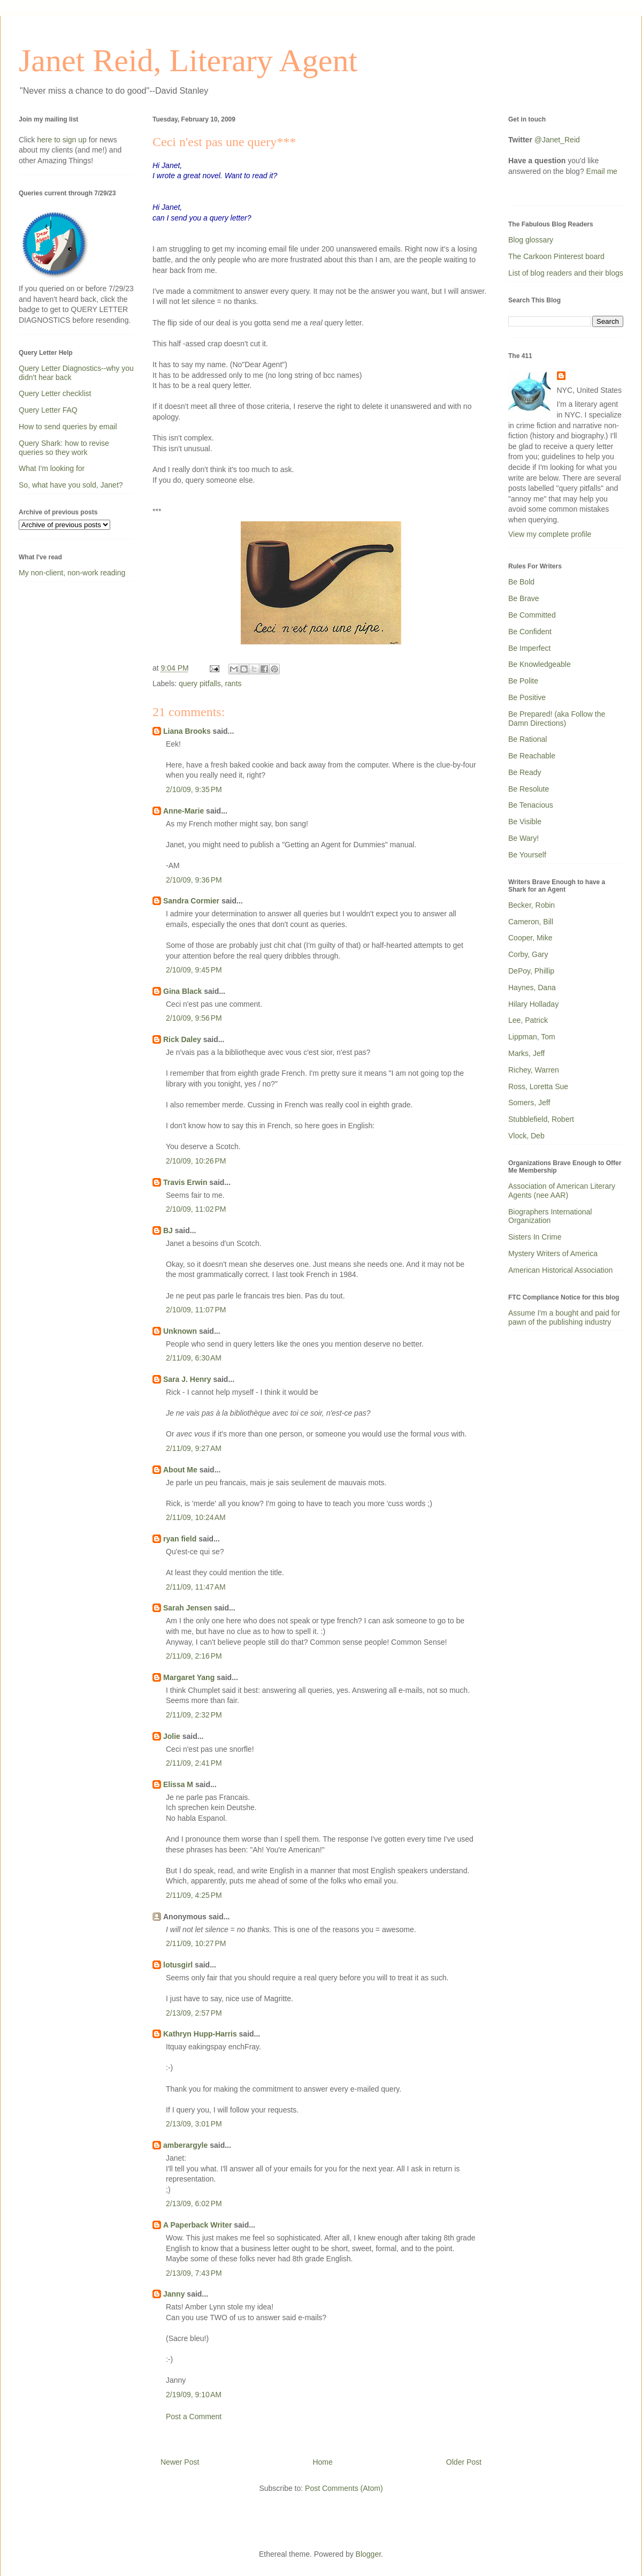 This screenshot has height=2576, width=642. What do you see at coordinates (196, 1309) in the screenshot?
I see `2/10/09, 11:07 PM` at bounding box center [196, 1309].